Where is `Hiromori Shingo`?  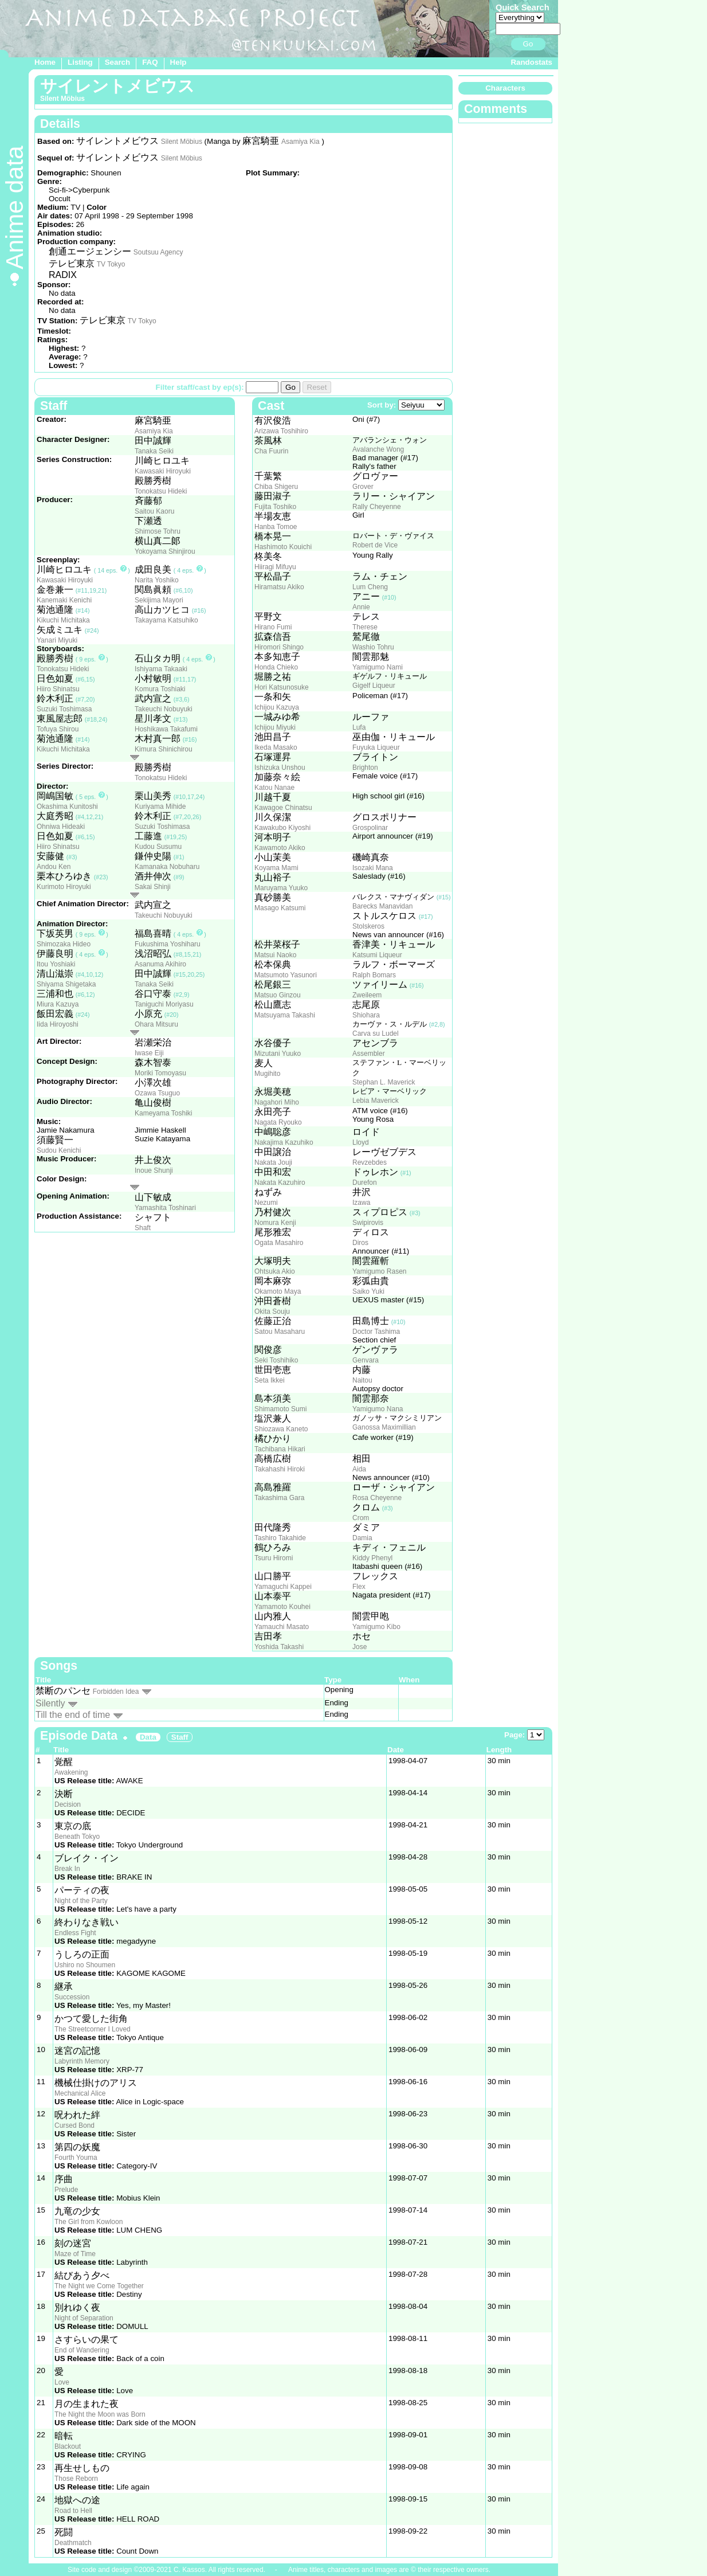
Hiromori Shingo is located at coordinates (279, 647).